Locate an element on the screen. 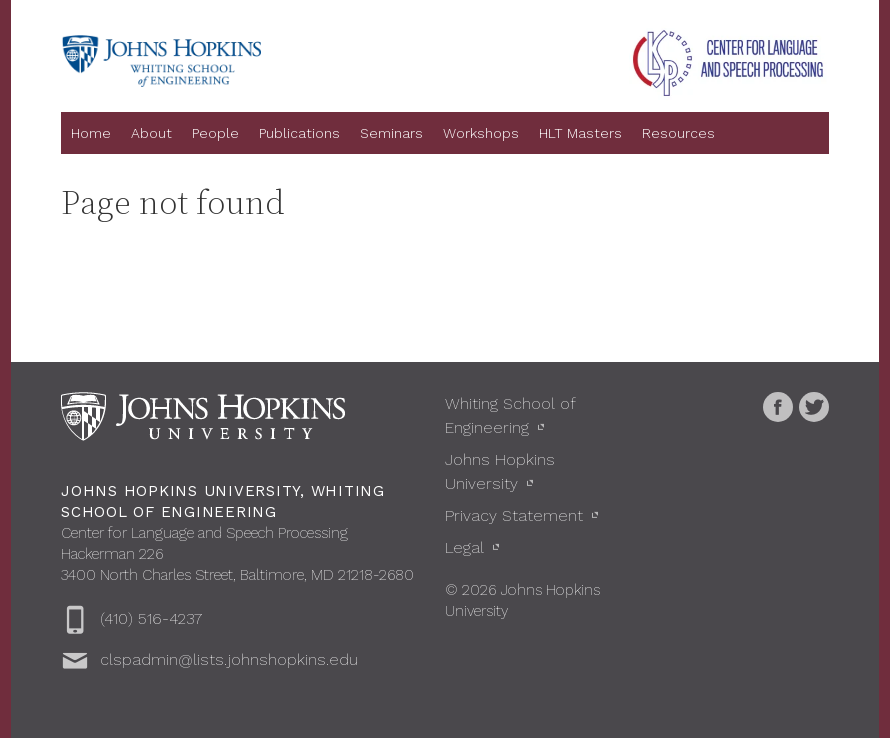  Publications is located at coordinates (299, 133).